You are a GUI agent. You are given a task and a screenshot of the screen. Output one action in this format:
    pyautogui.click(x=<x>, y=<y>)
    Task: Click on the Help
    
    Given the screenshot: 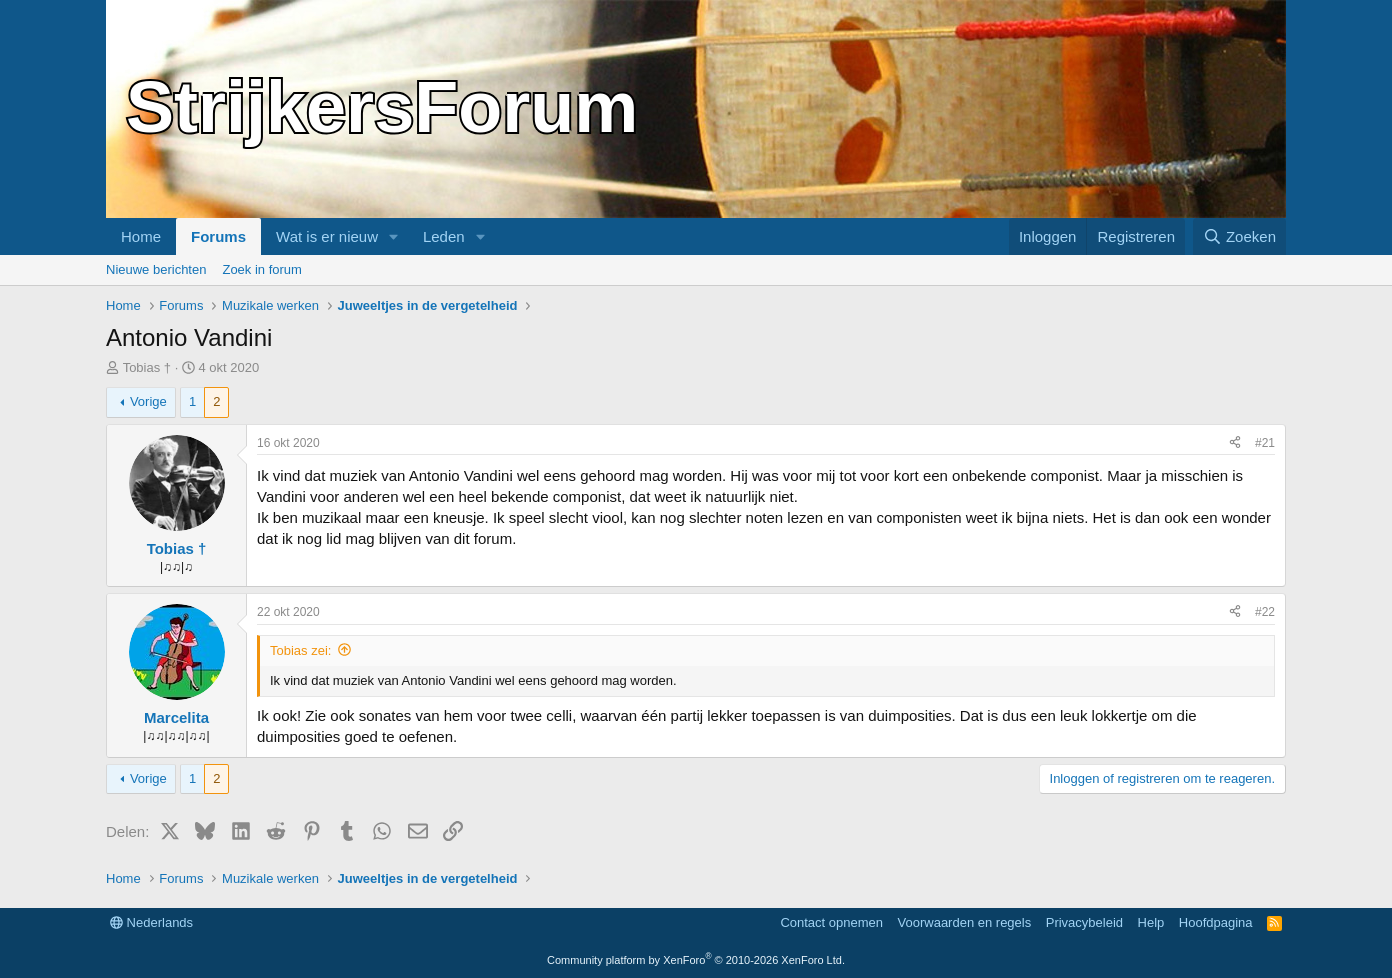 What is the action you would take?
    pyautogui.click(x=1151, y=922)
    